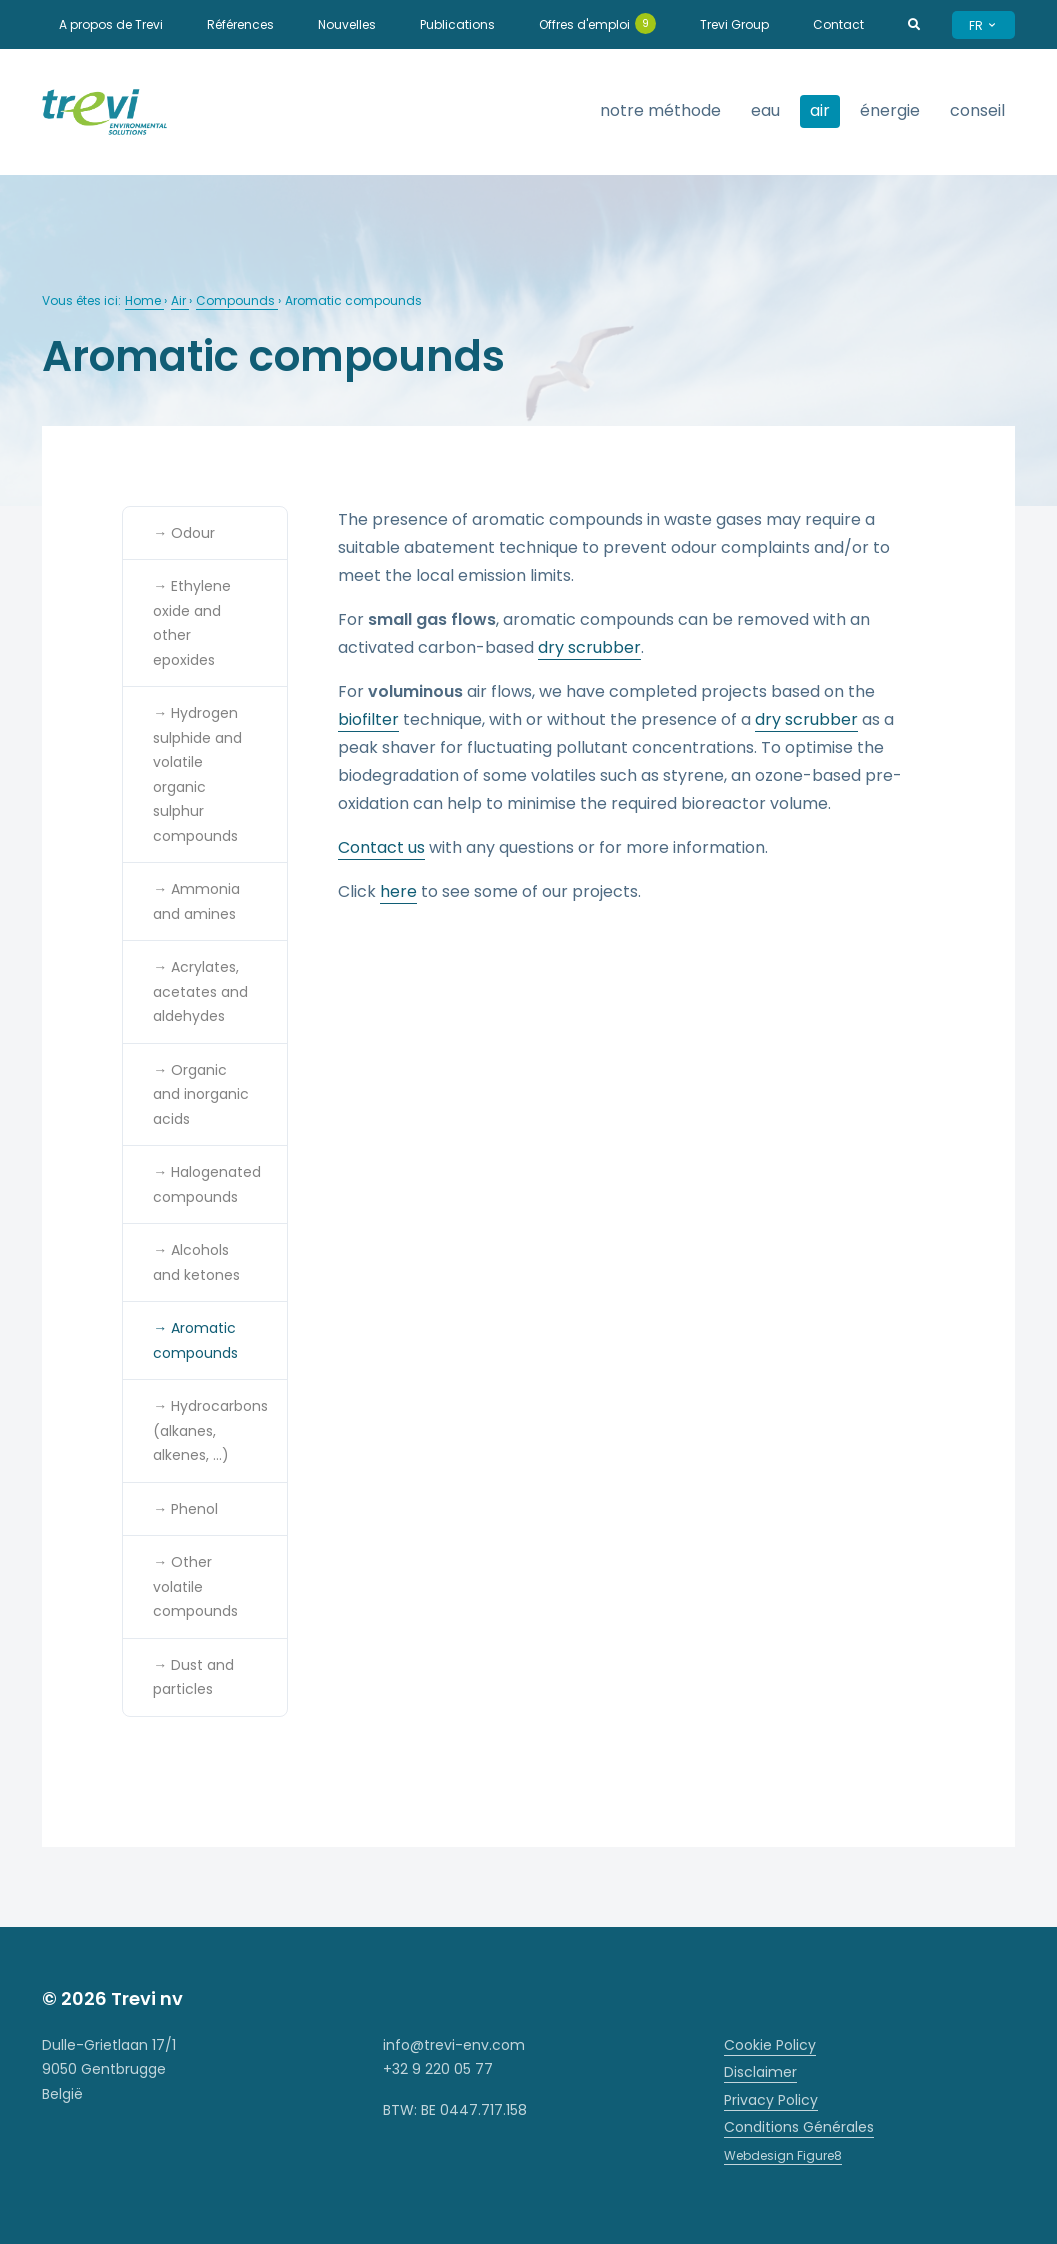 This screenshot has height=2244, width=1057. What do you see at coordinates (185, 1509) in the screenshot?
I see `→ Phenol` at bounding box center [185, 1509].